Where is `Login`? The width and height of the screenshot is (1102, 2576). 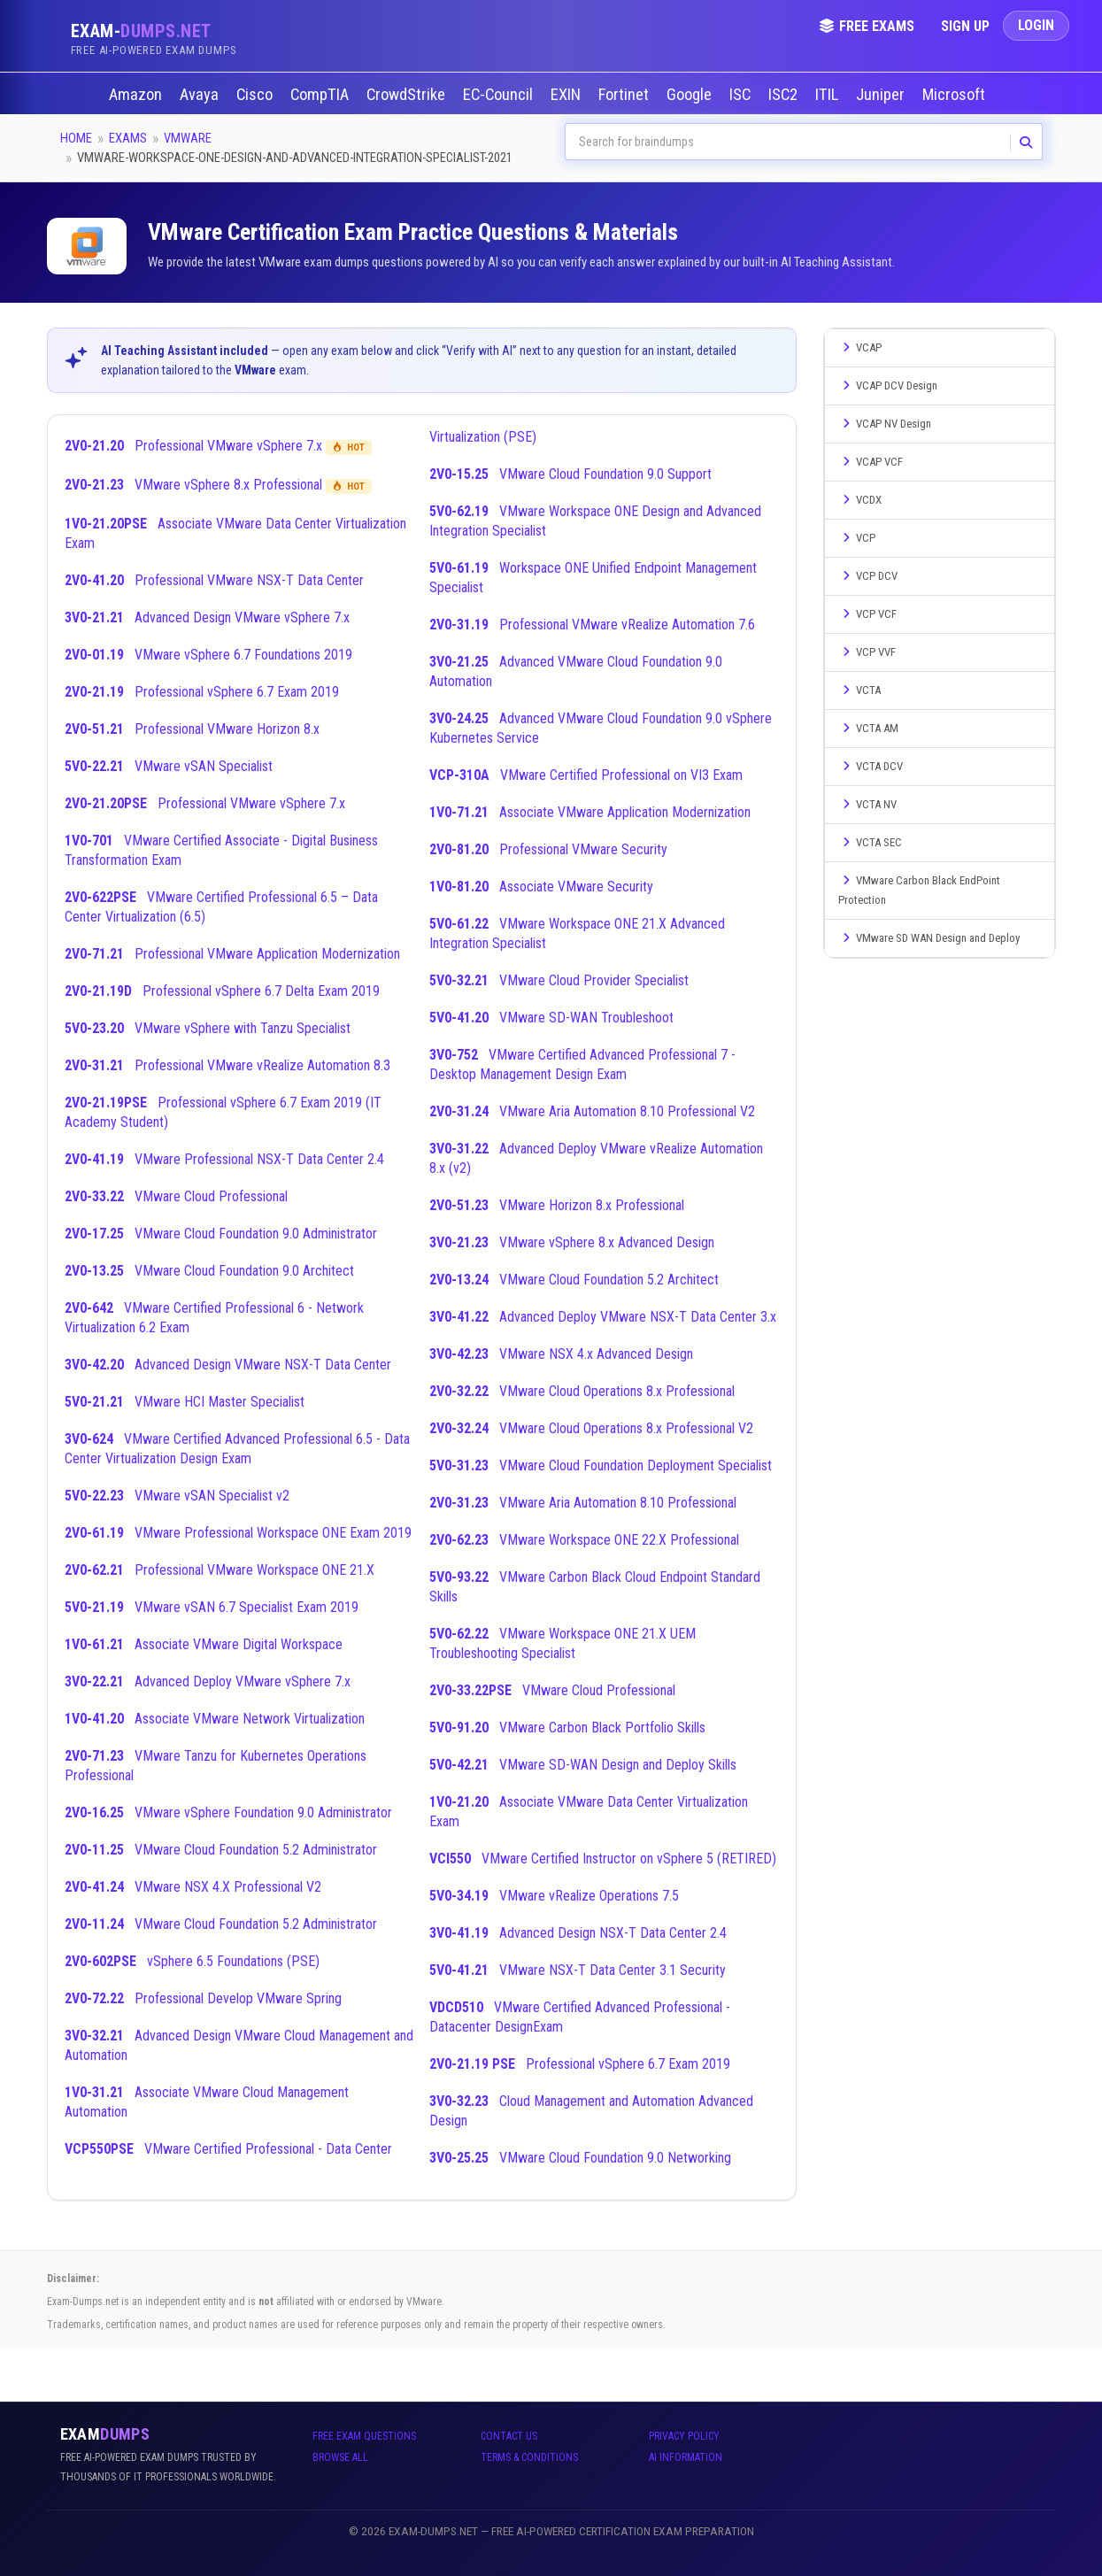
Login is located at coordinates (1036, 25).